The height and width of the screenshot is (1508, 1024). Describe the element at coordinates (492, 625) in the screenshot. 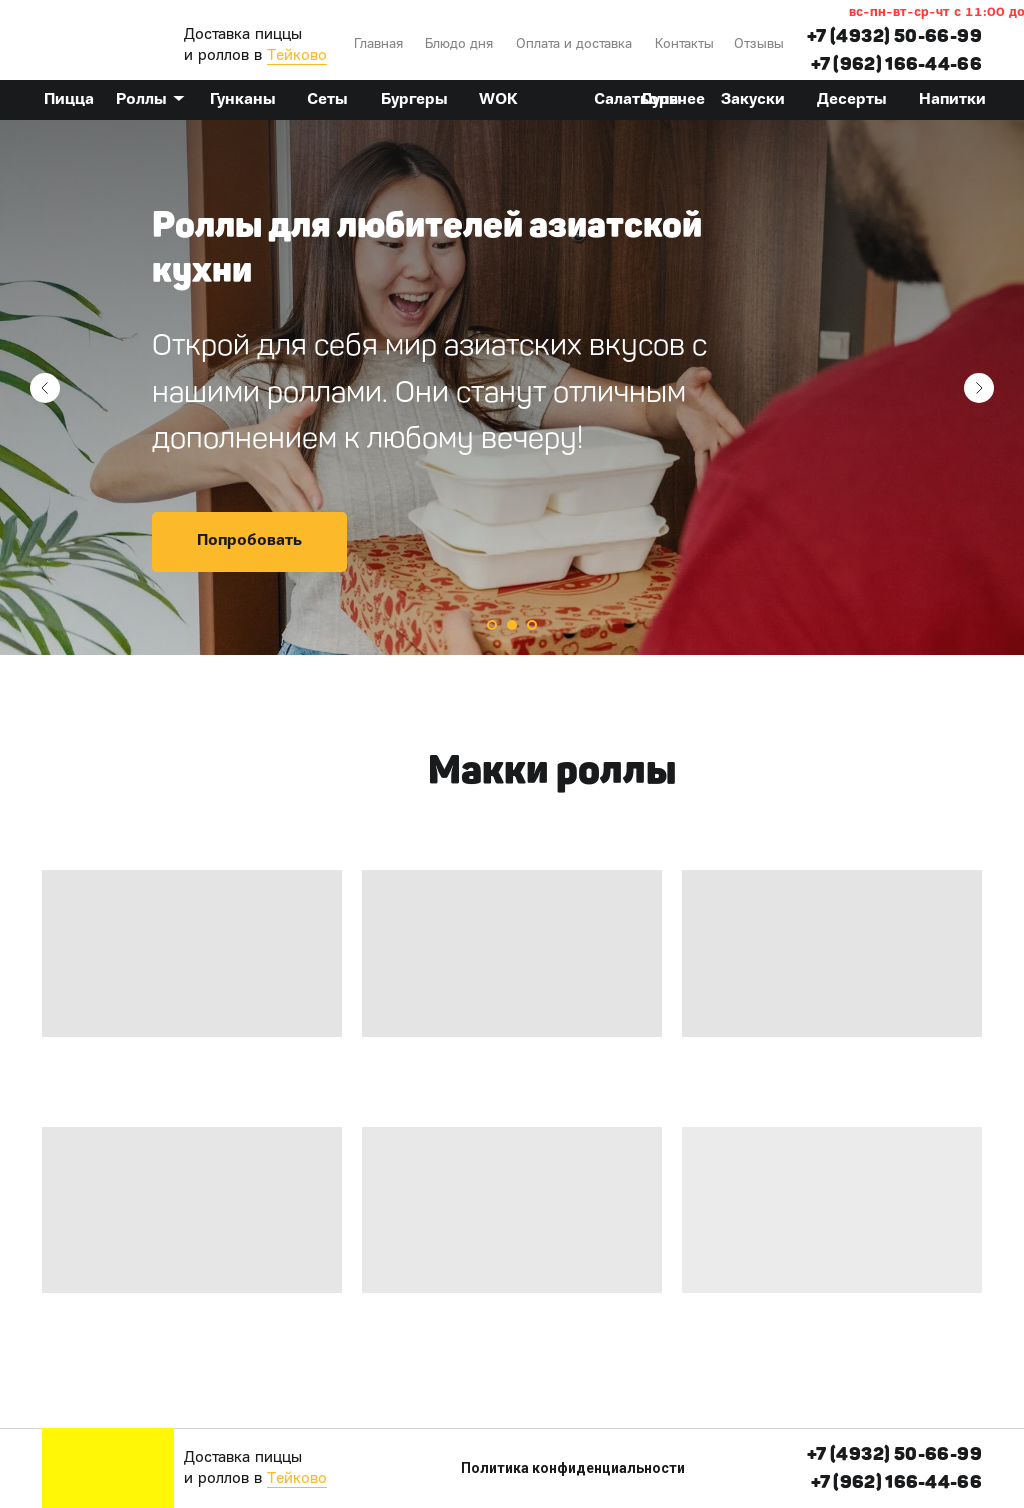

I see `[Перейти к слайду 1]` at that location.